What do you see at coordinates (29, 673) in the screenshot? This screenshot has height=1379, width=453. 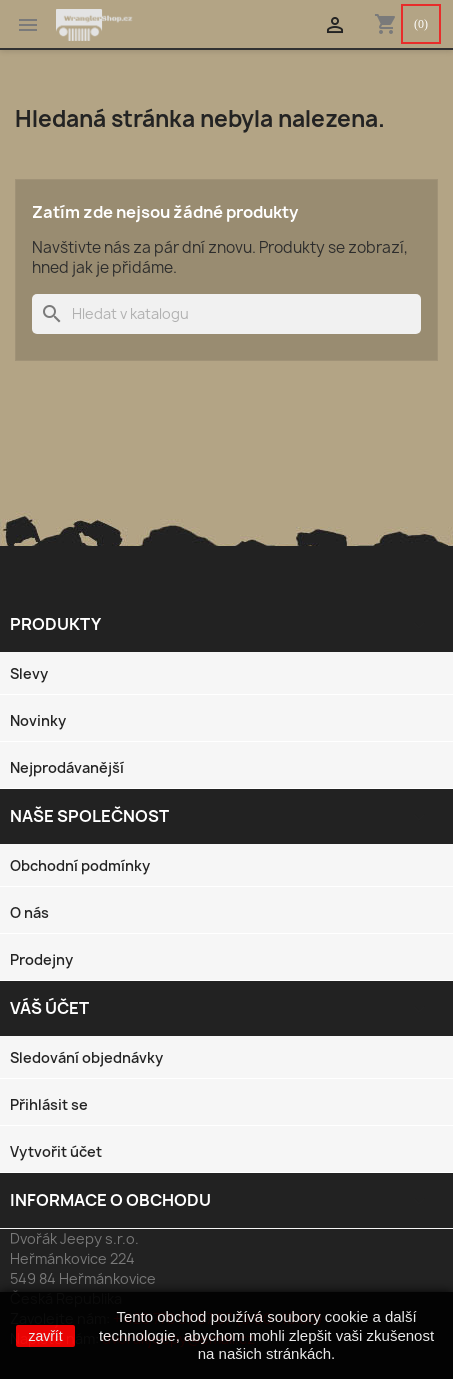 I see `Slevy` at bounding box center [29, 673].